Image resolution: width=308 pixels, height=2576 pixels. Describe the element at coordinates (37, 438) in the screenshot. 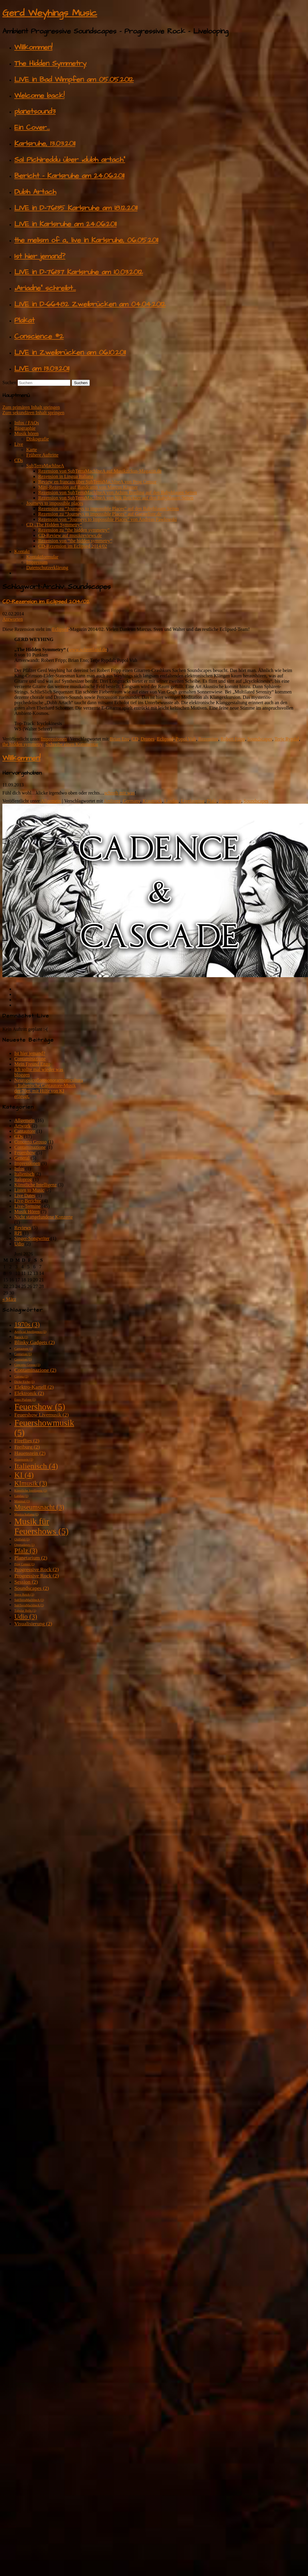

I see `Diskografie` at that location.